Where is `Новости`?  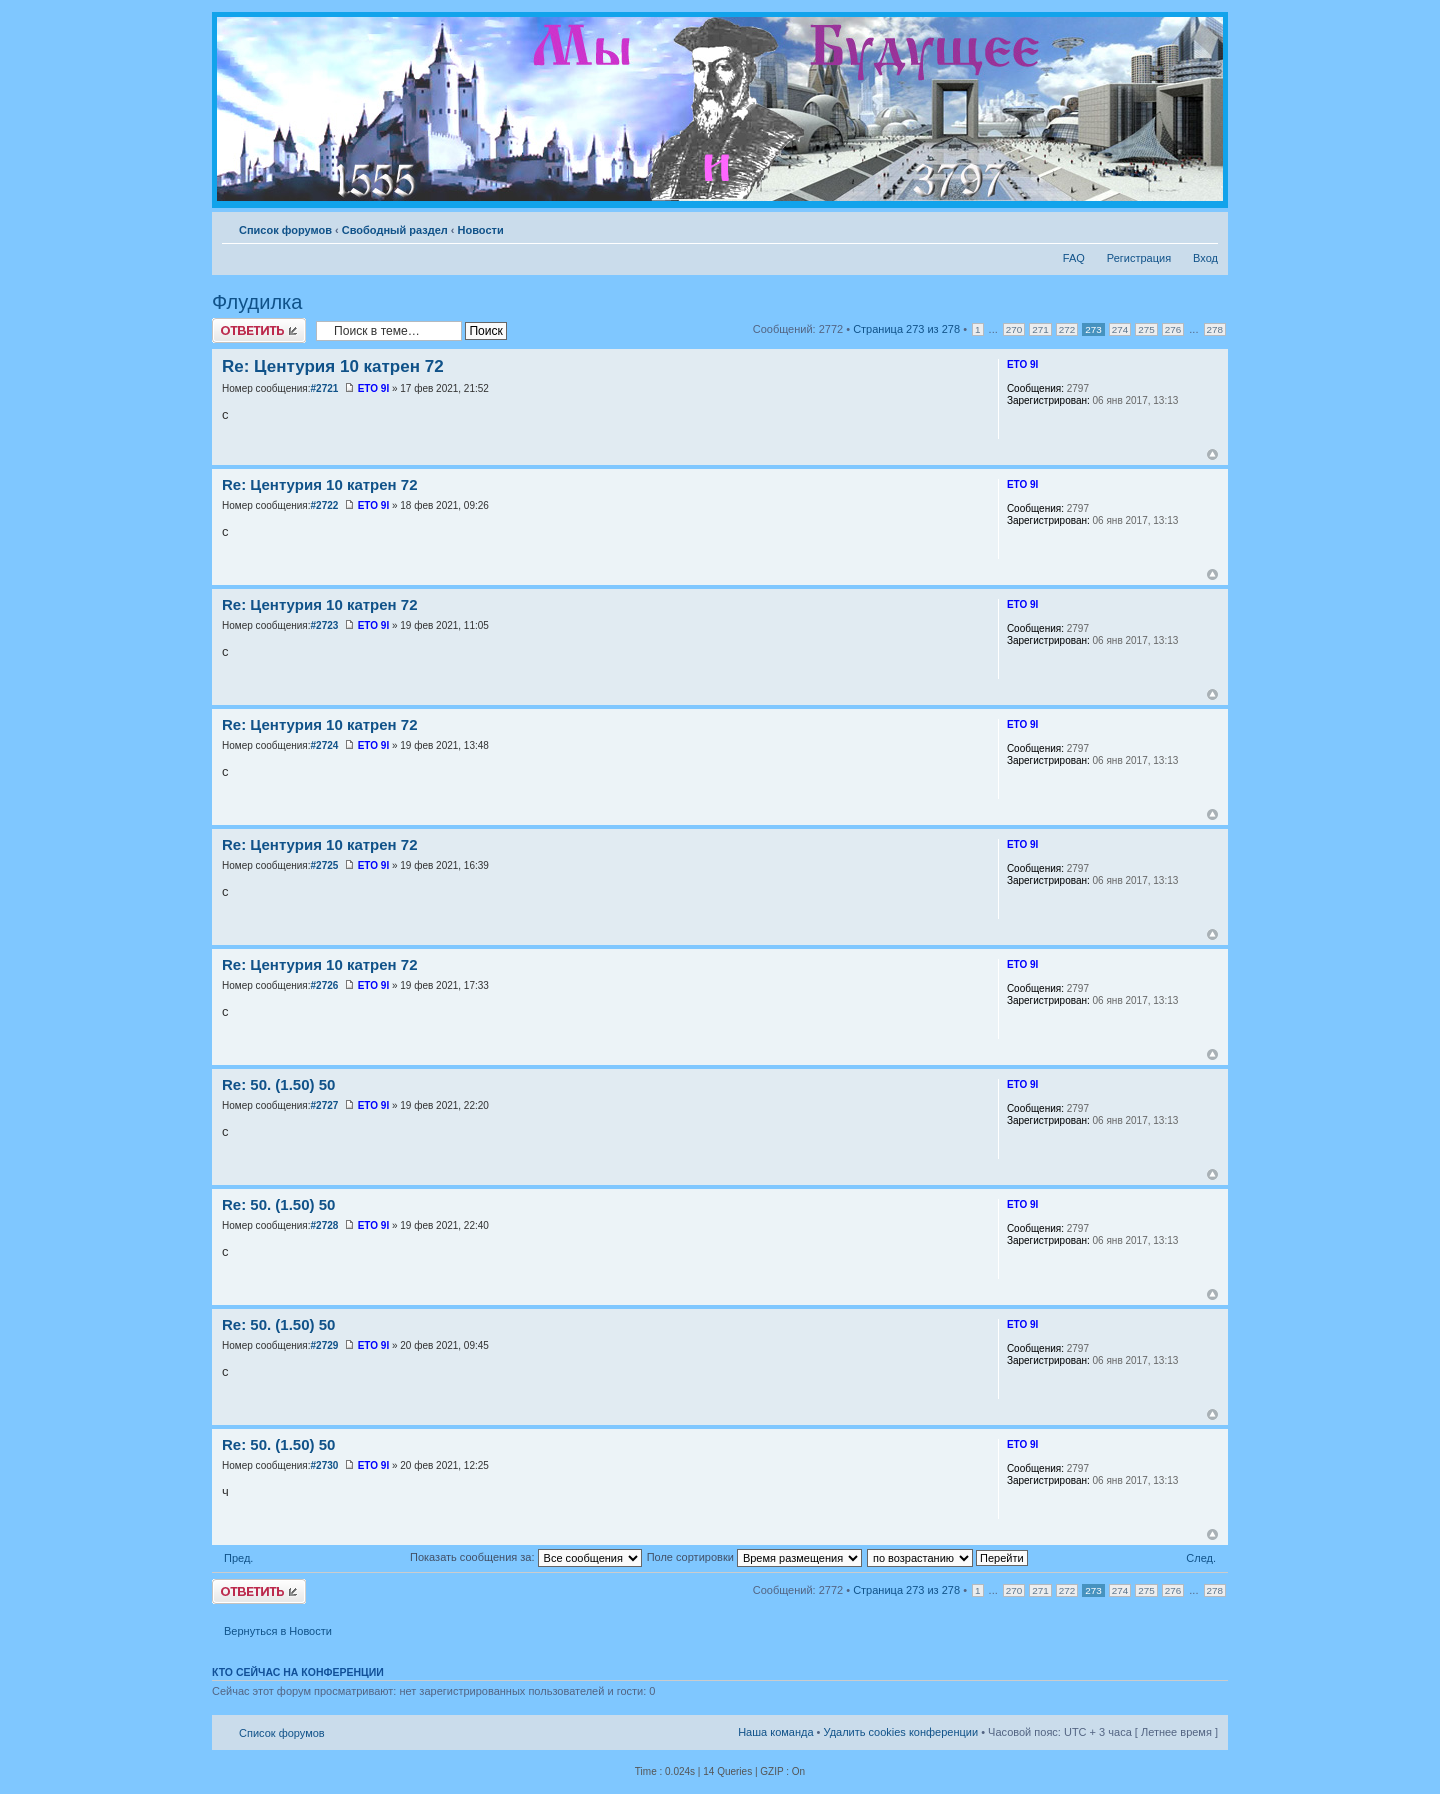
Новости is located at coordinates (481, 230).